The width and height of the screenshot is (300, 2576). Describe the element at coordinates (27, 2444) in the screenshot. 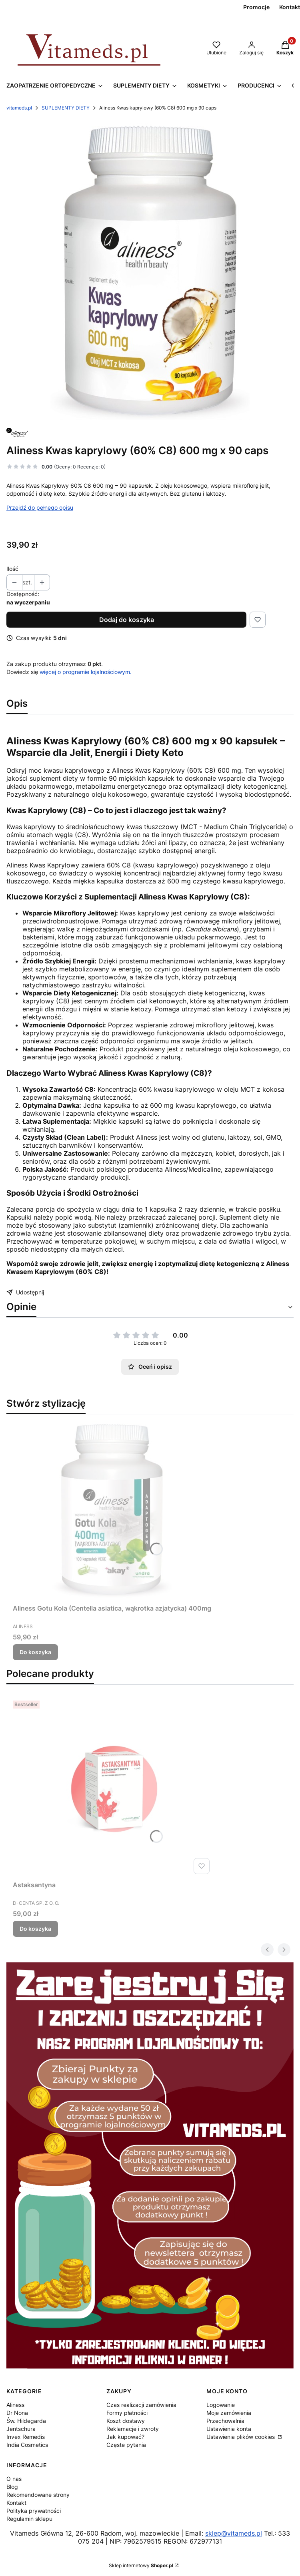

I see `India Cosmetics` at that location.